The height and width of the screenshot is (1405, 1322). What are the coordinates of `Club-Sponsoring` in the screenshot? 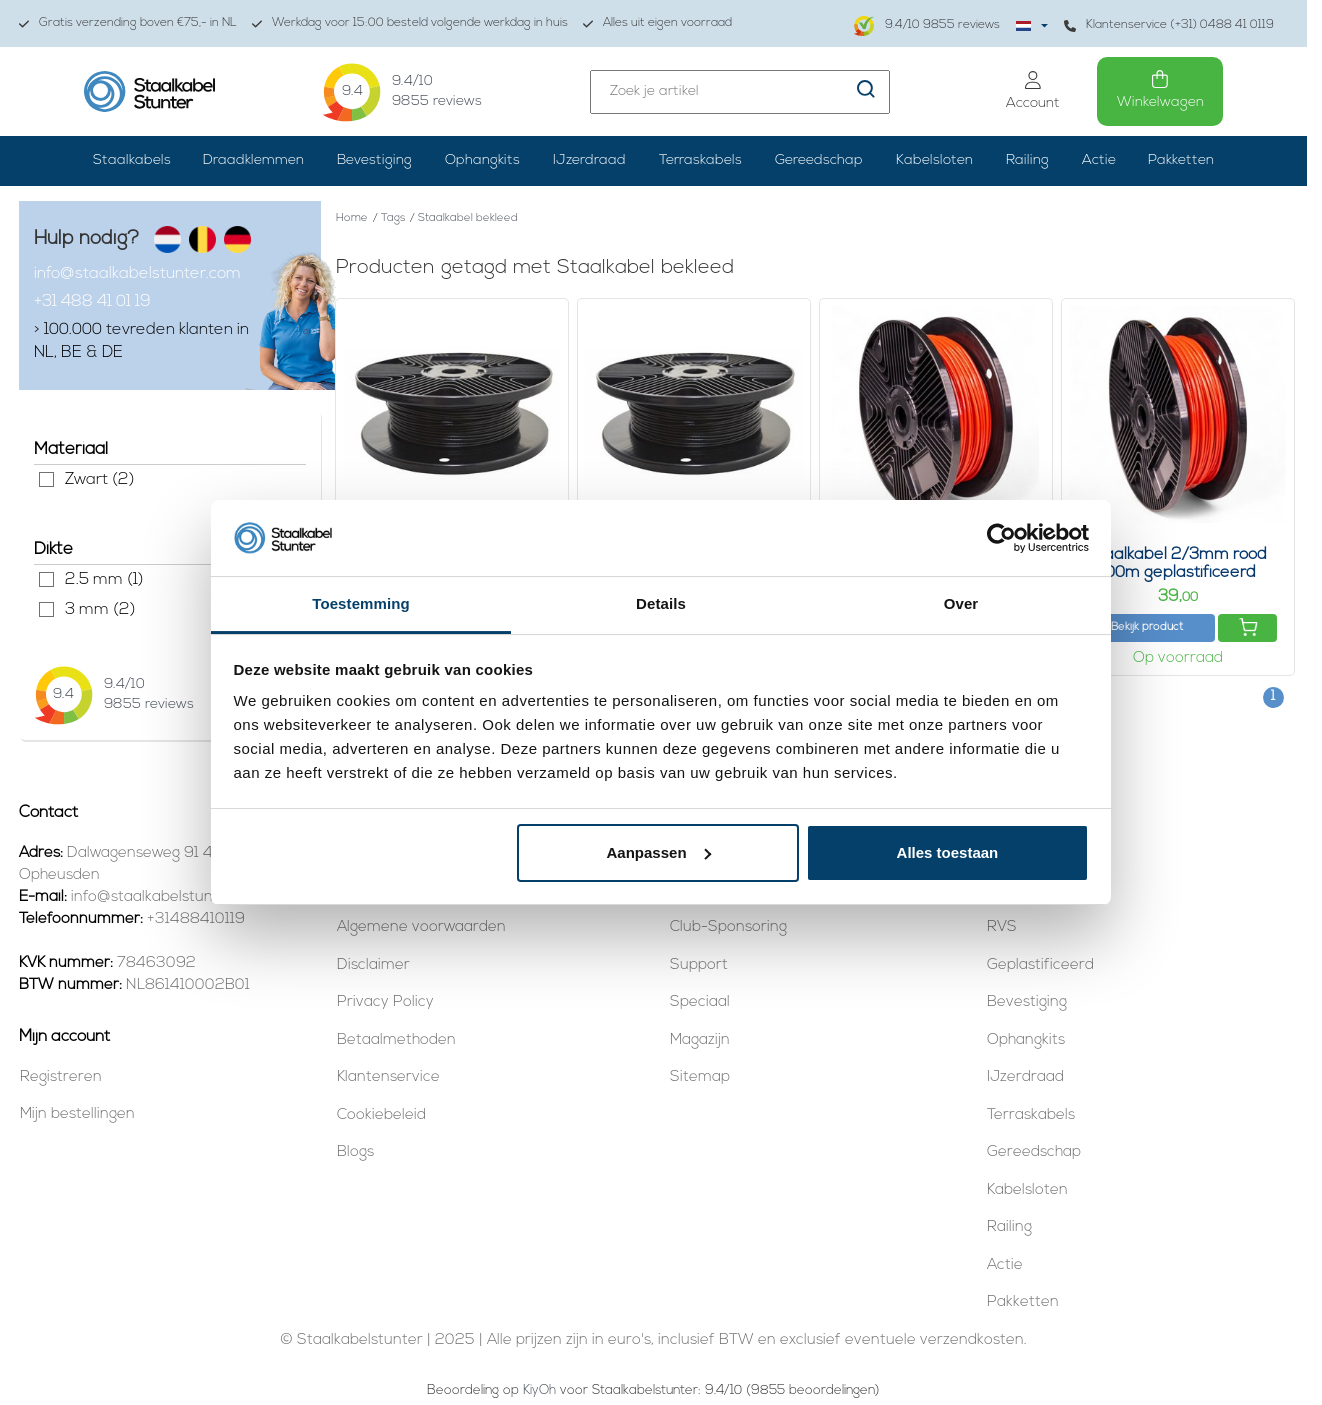 It's located at (728, 927).